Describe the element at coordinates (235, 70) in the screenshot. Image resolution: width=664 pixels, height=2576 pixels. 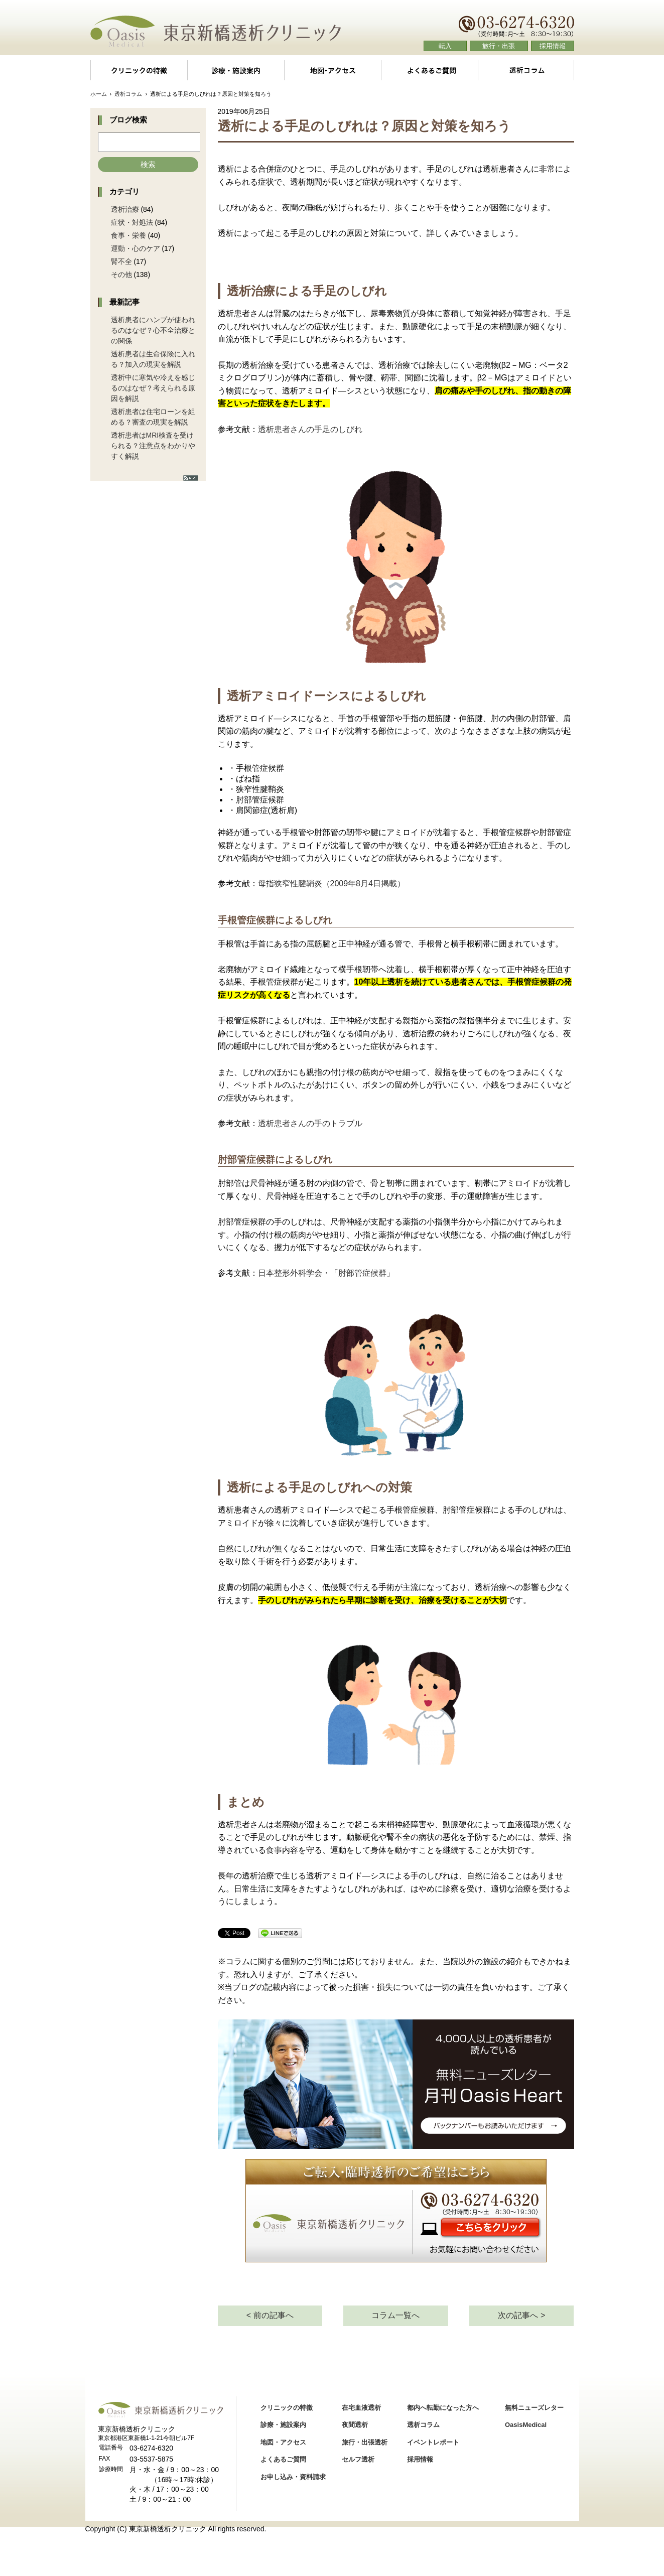
I see `診療・施設案内` at that location.